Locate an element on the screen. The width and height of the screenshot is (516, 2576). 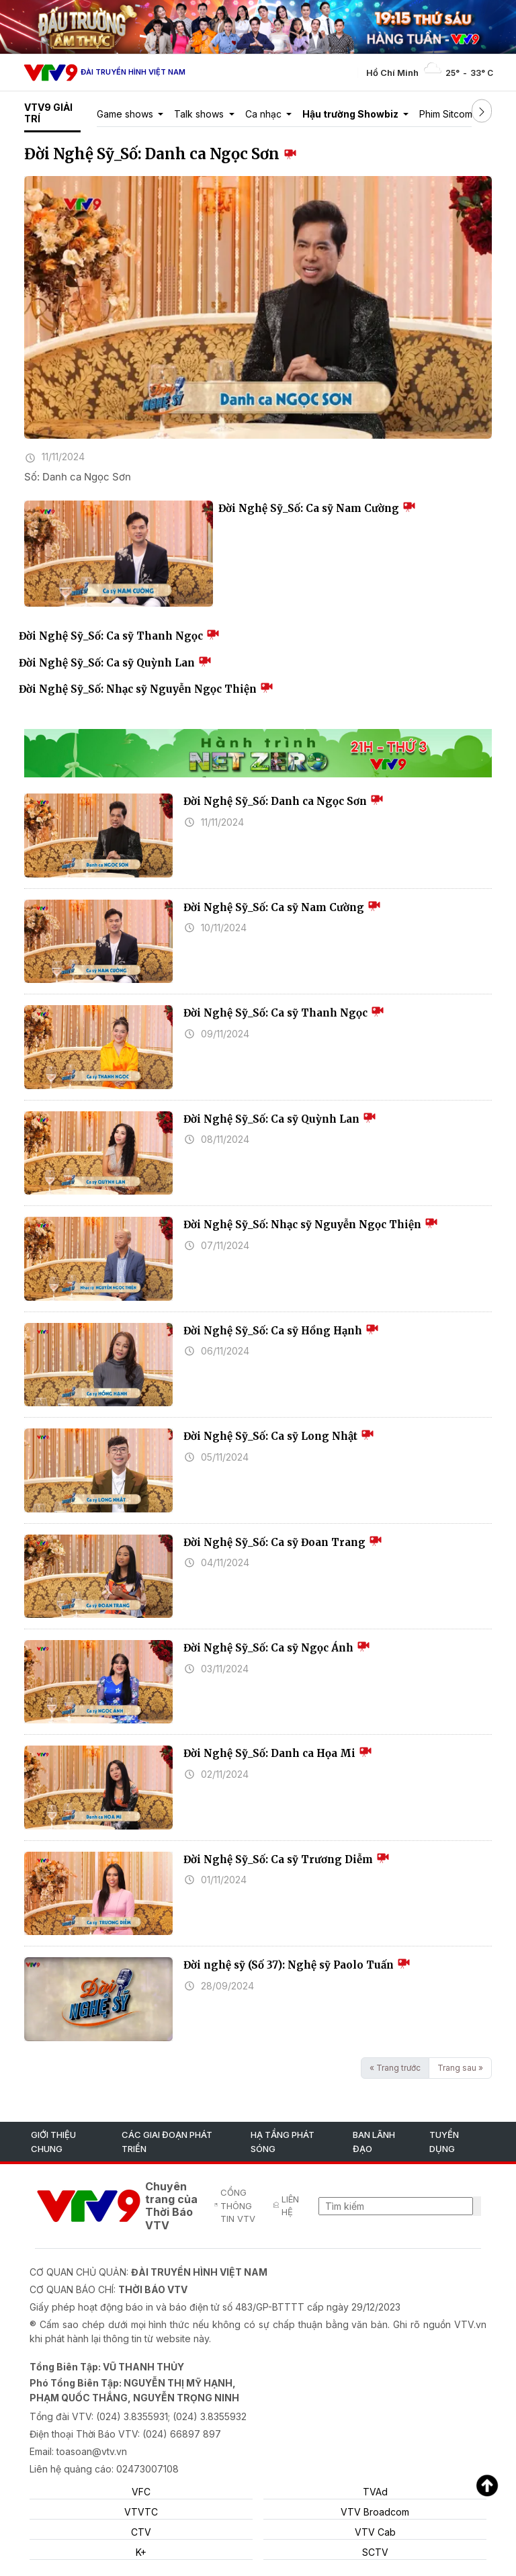
Phim Sitcom [button] is located at coordinates (447, 114).